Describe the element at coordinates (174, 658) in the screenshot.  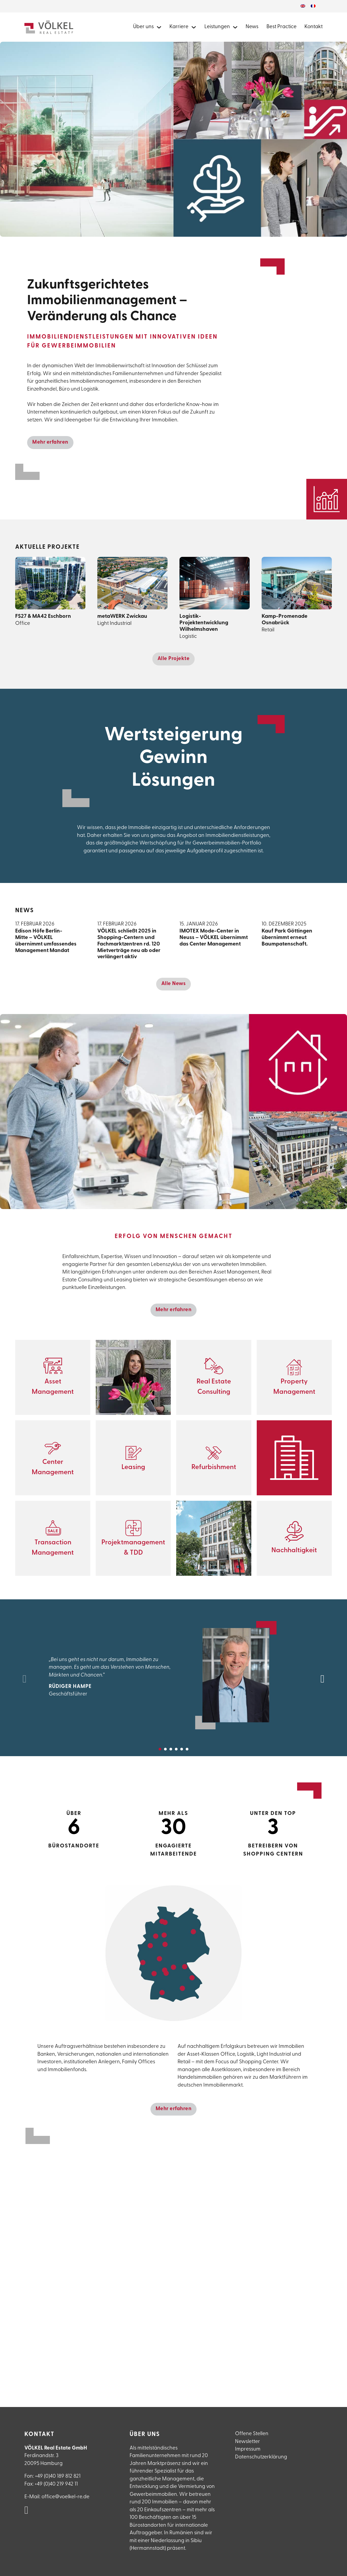
I see `Alle Projekte [Alle Projekte anzeigen]` at that location.